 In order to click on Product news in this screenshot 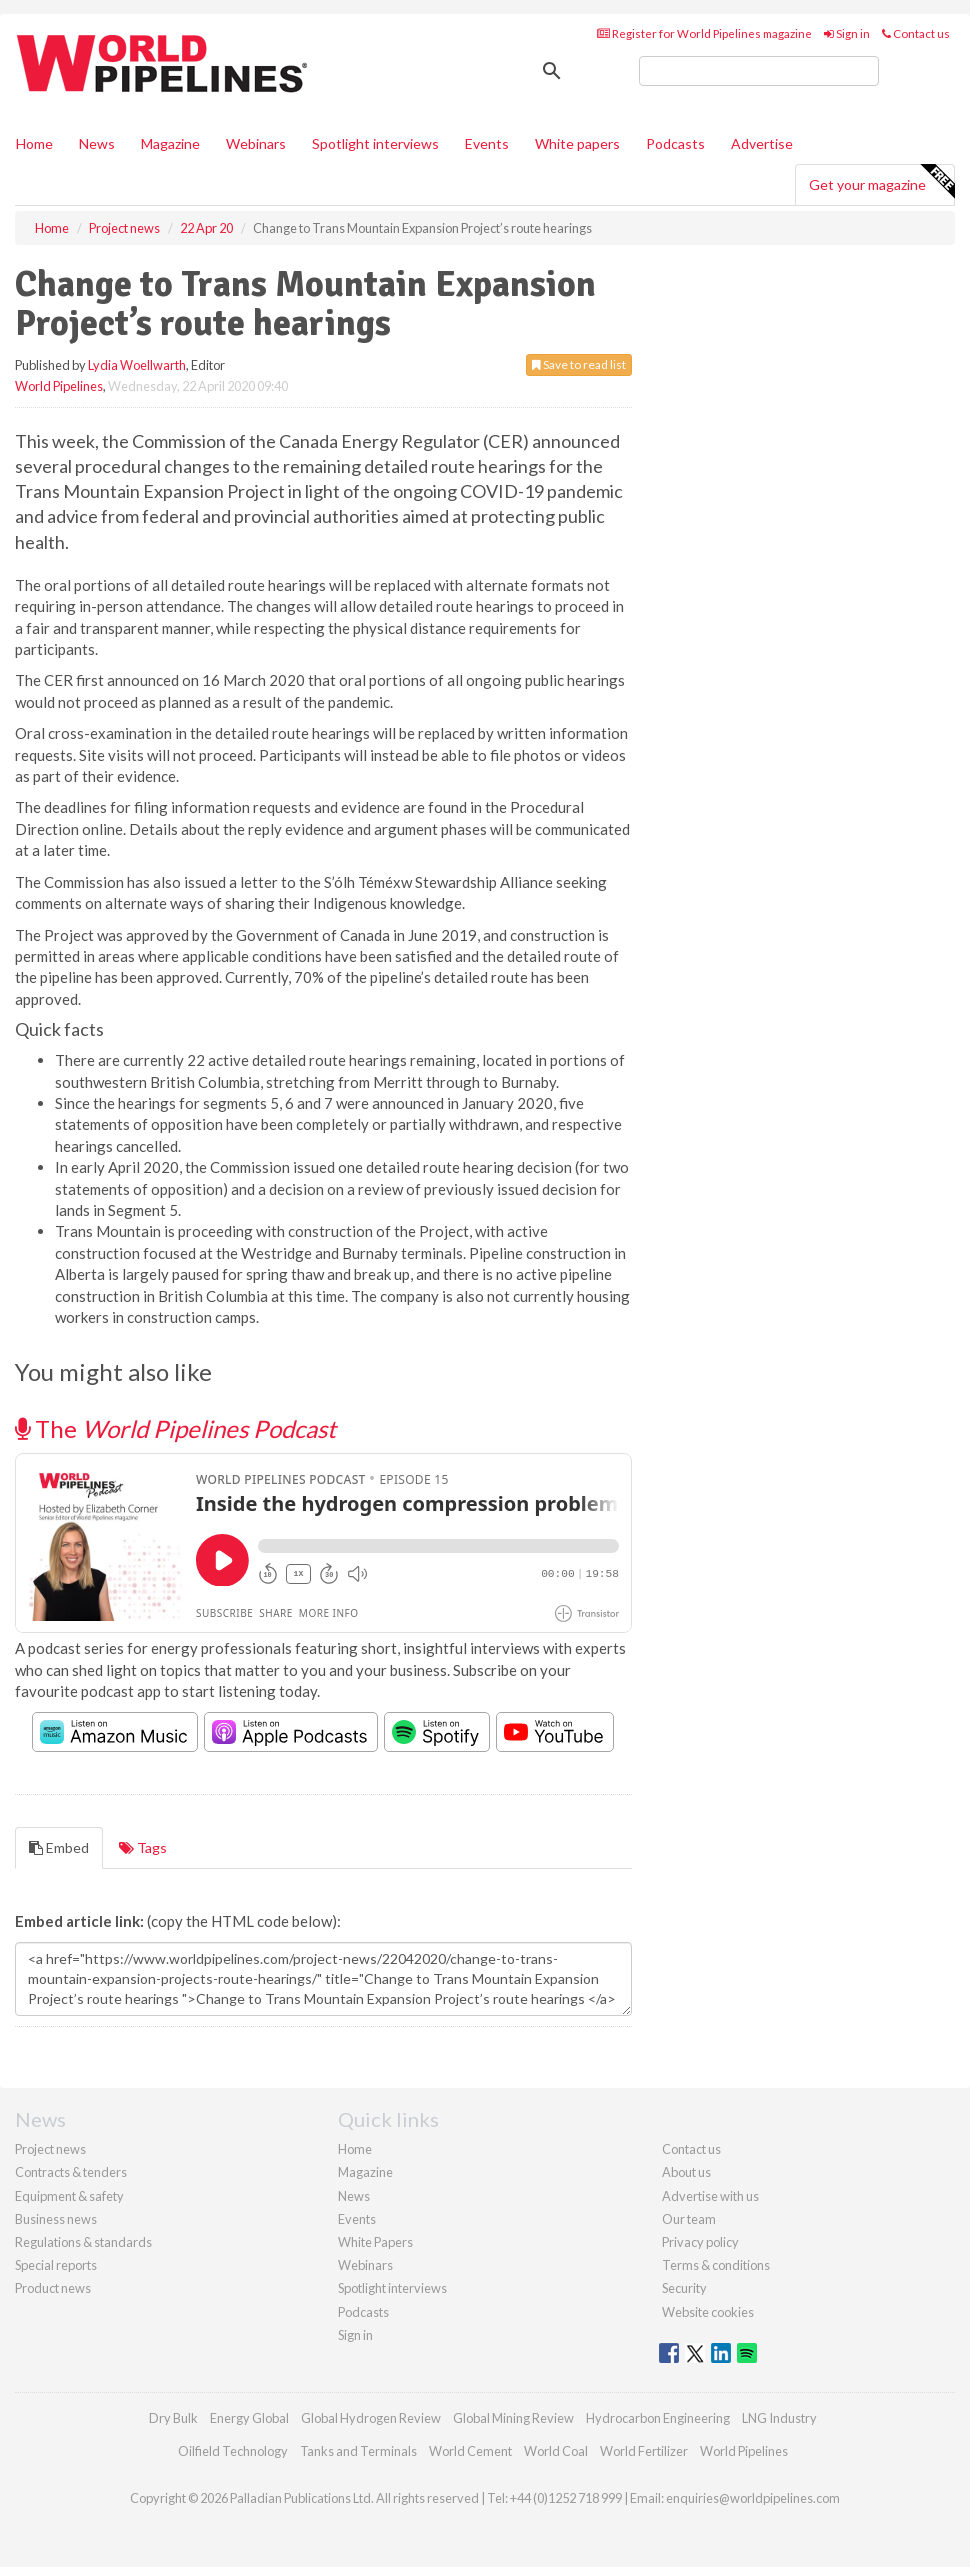, I will do `click(53, 2288)`.